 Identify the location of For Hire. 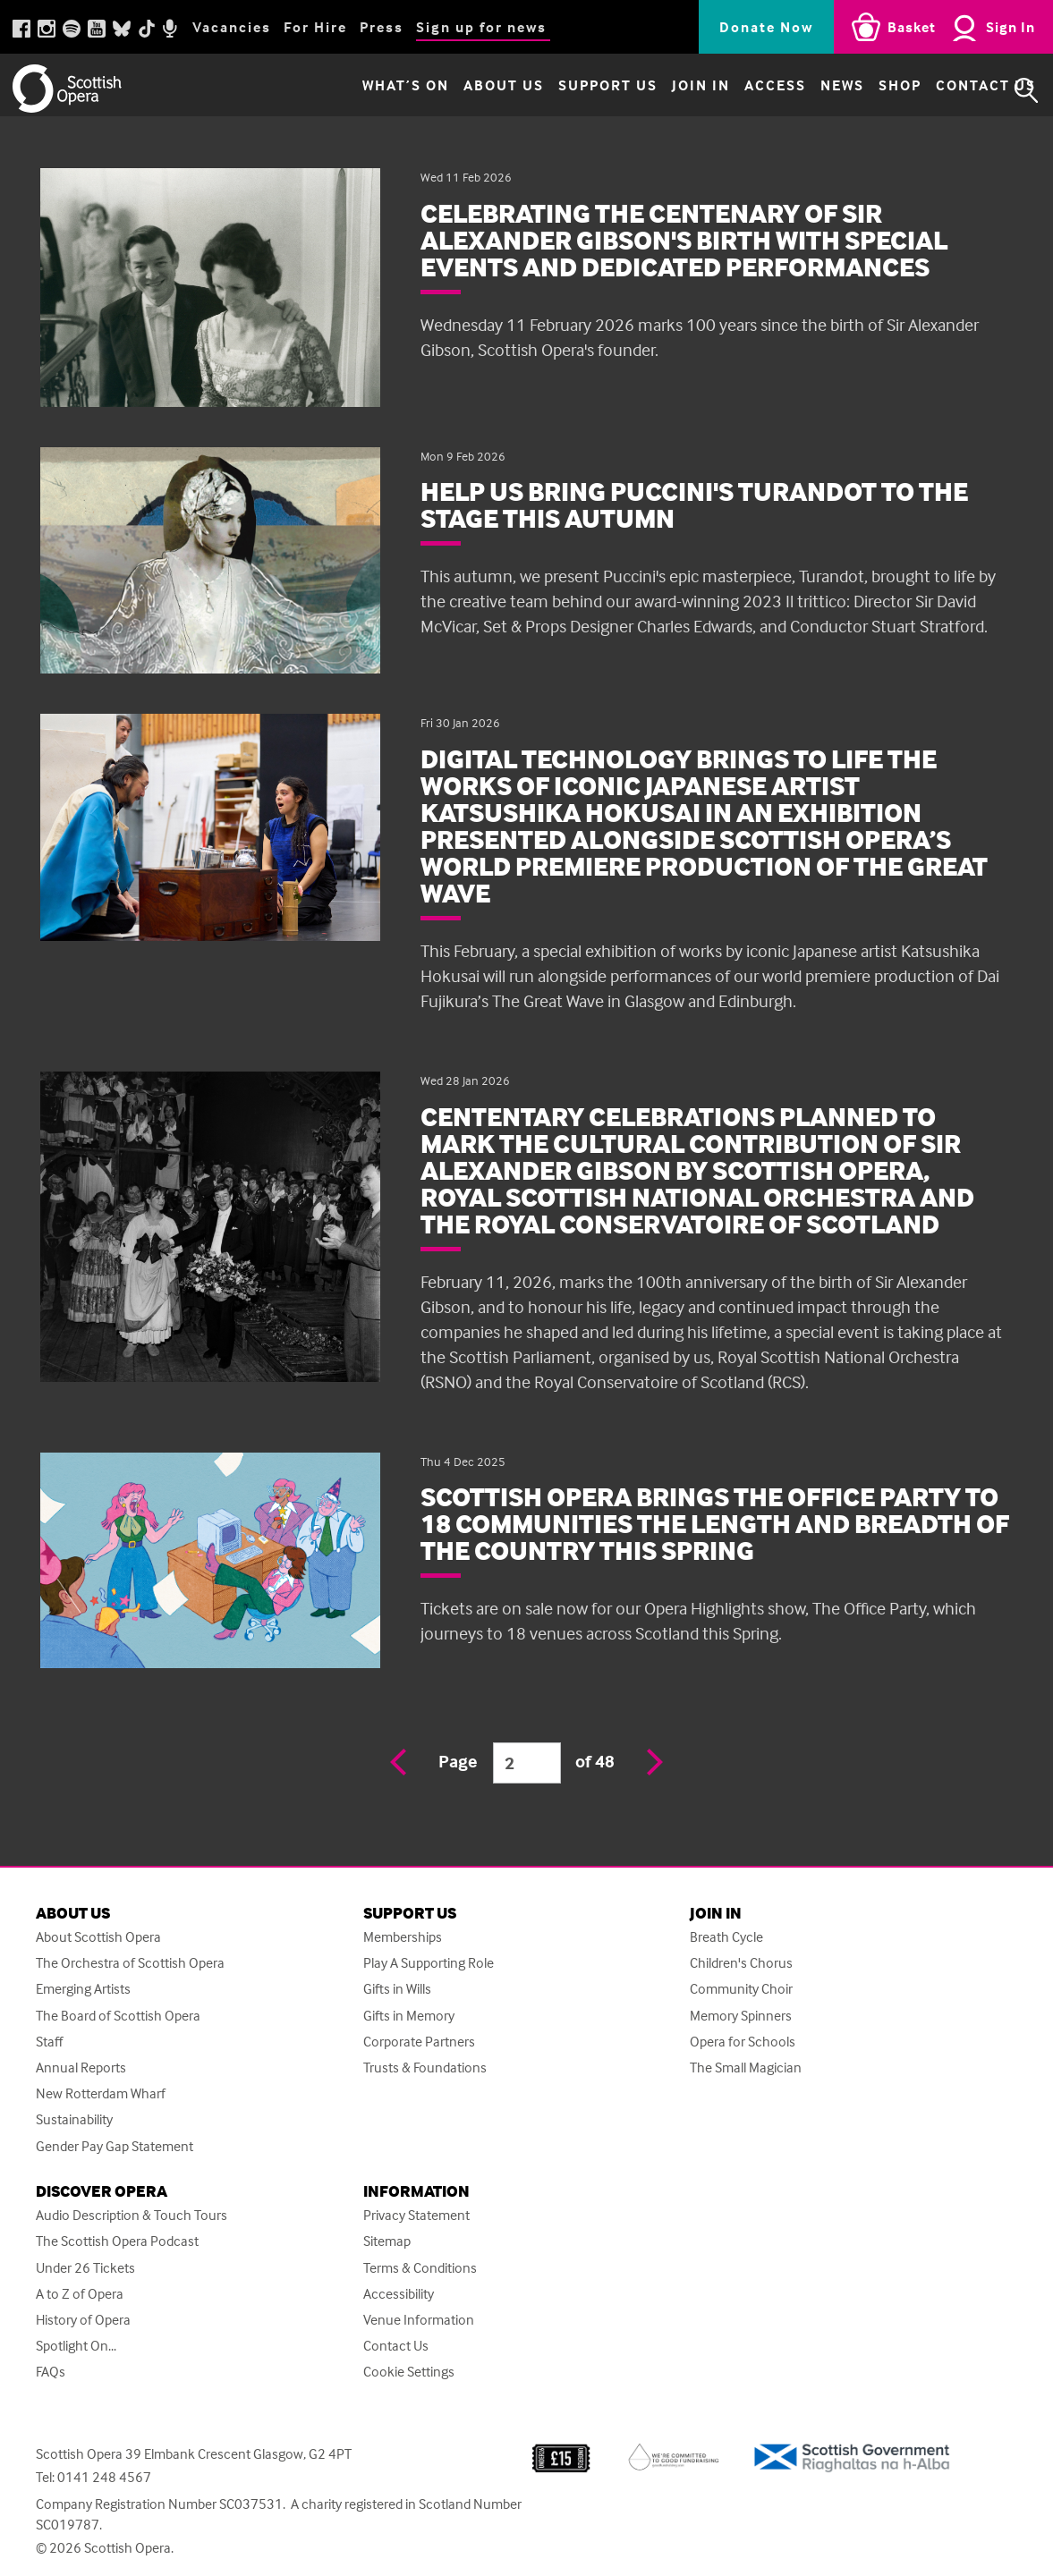
(315, 27).